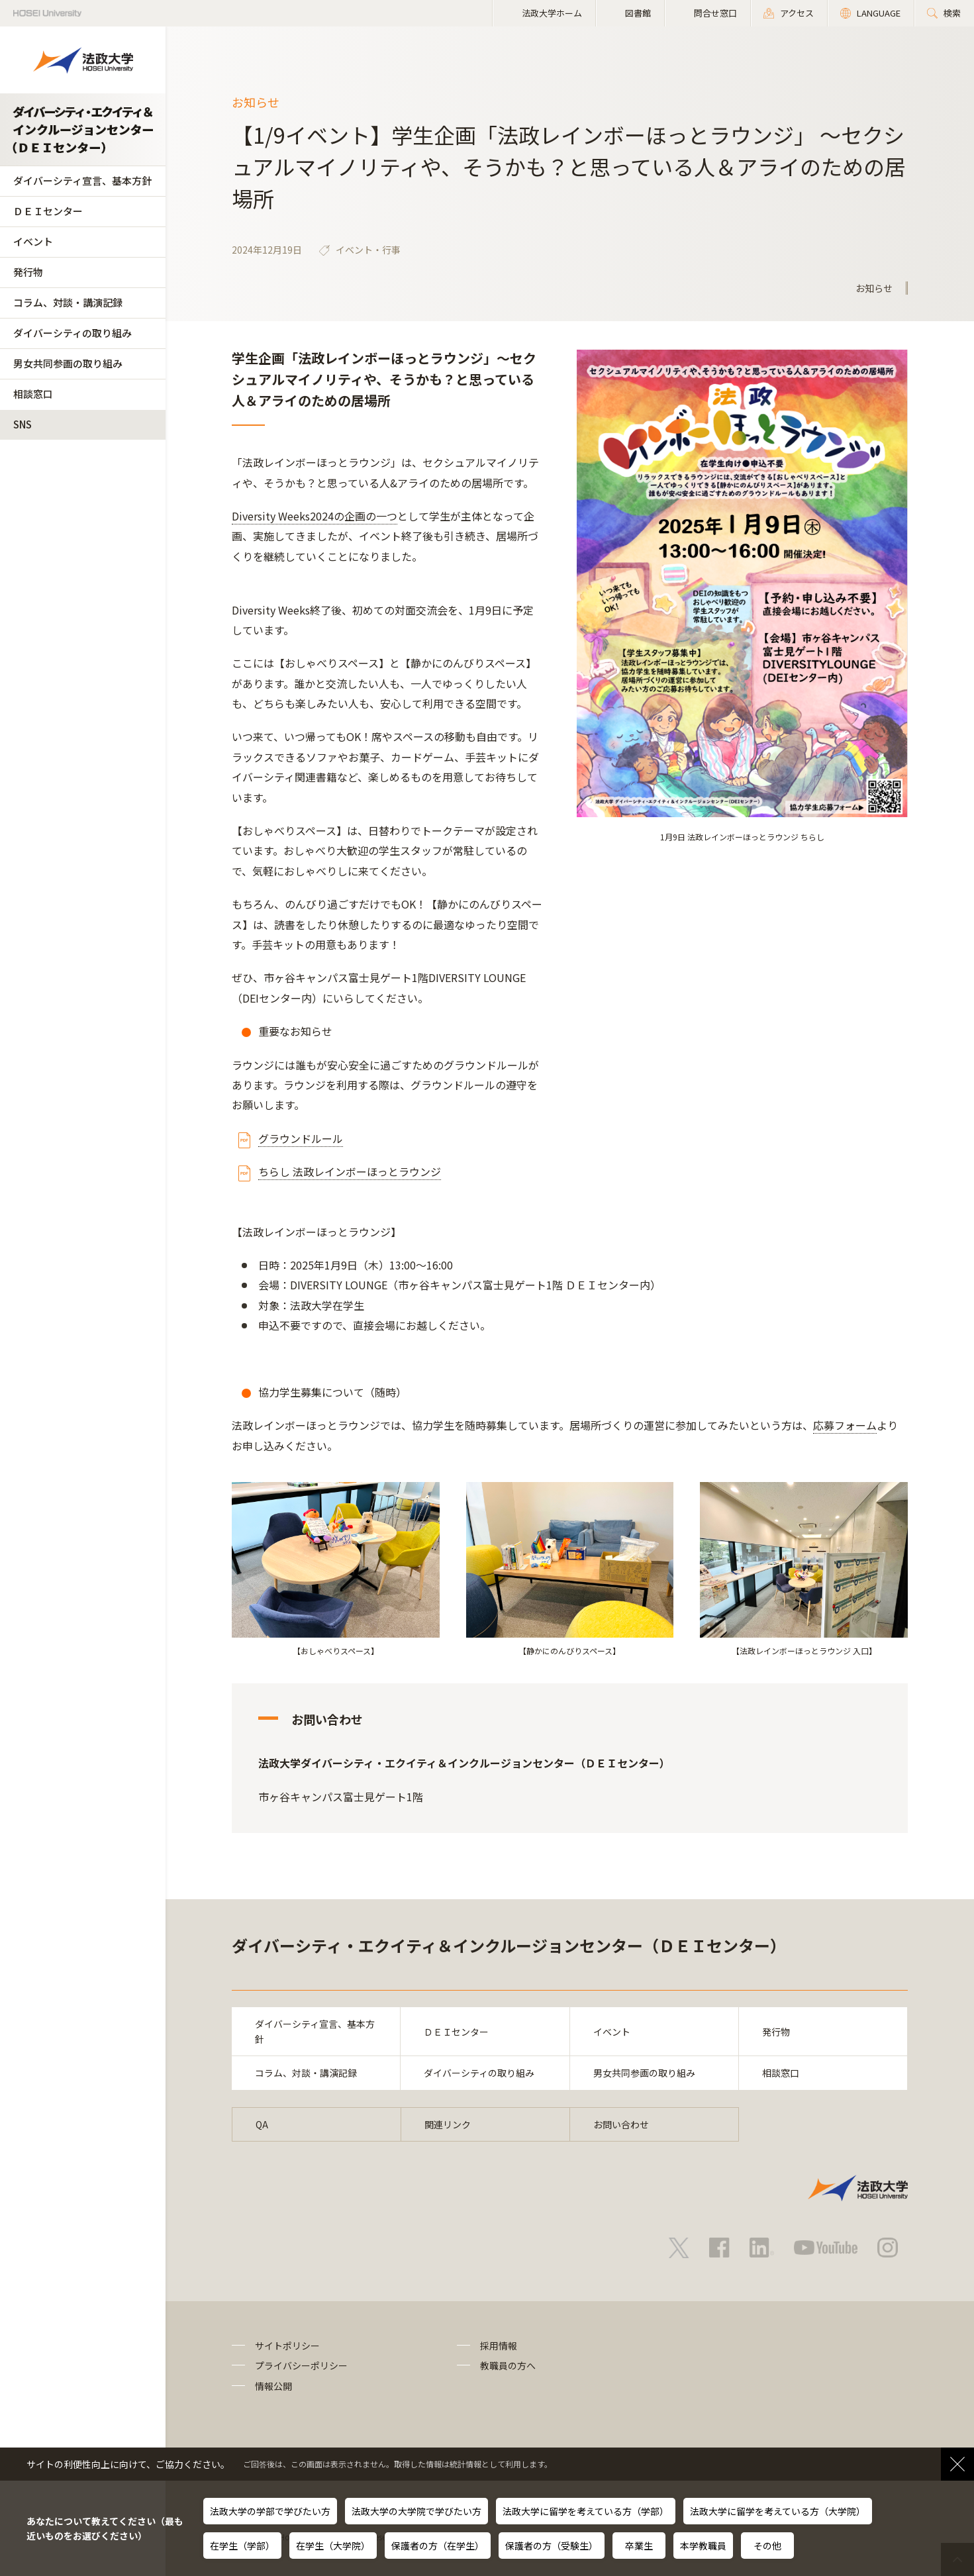 The image size is (974, 2576). I want to click on QA, so click(262, 2124).